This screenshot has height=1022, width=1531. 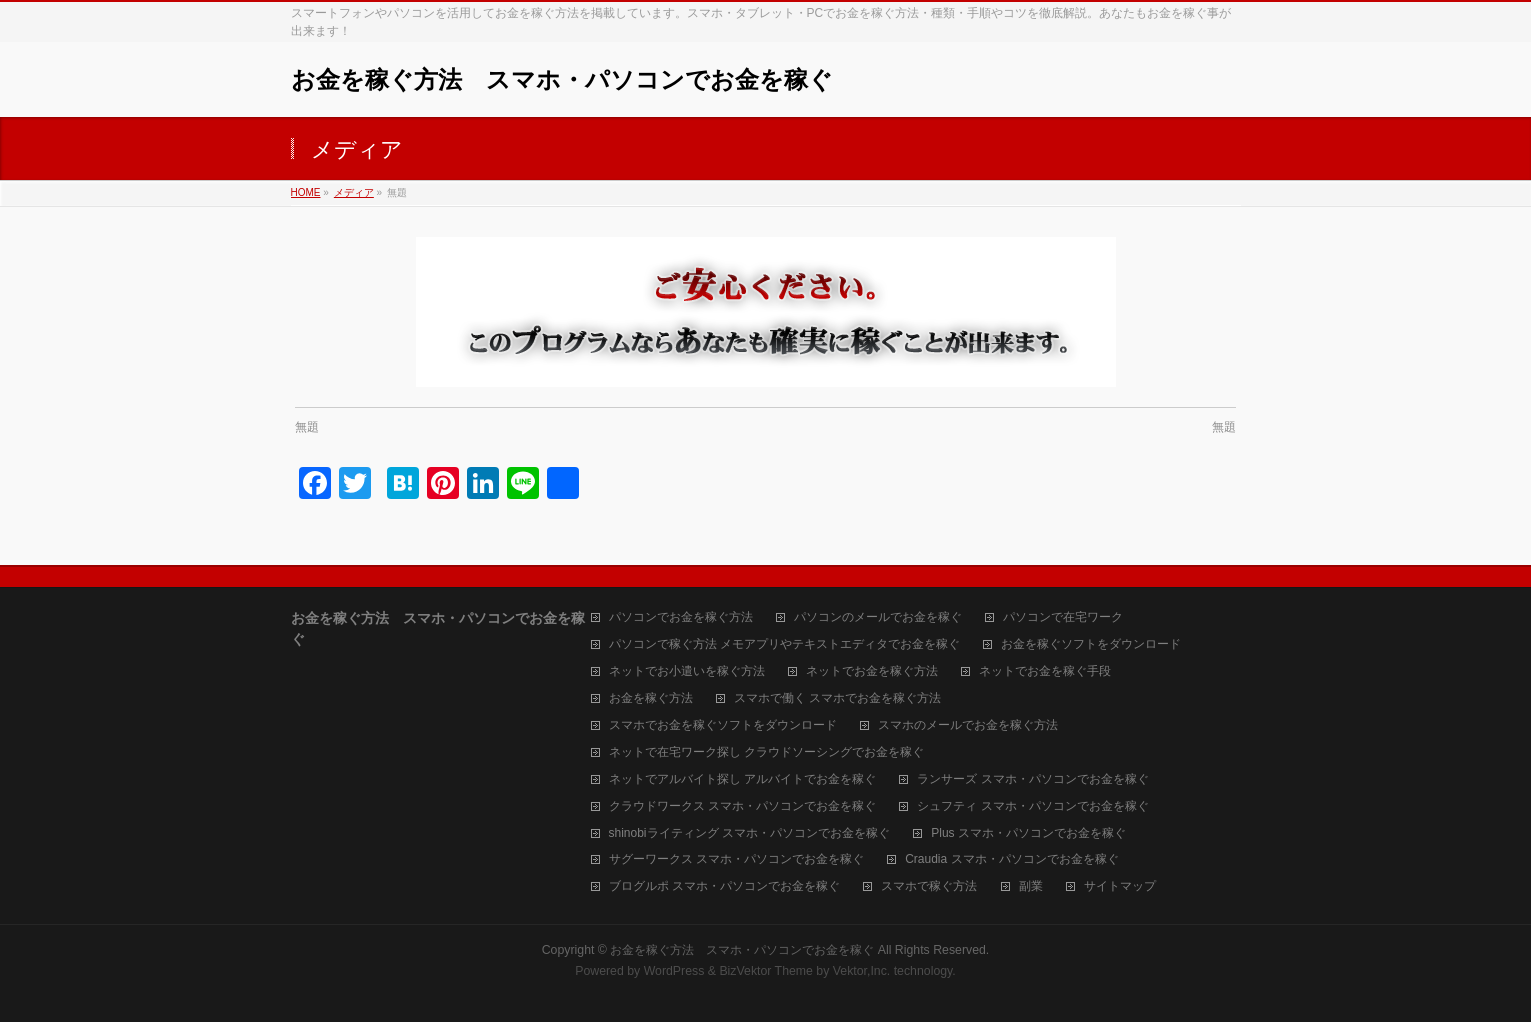 What do you see at coordinates (736, 859) in the screenshot?
I see `サグーワークス スマホ・パソコンでお金を稼ぐ` at bounding box center [736, 859].